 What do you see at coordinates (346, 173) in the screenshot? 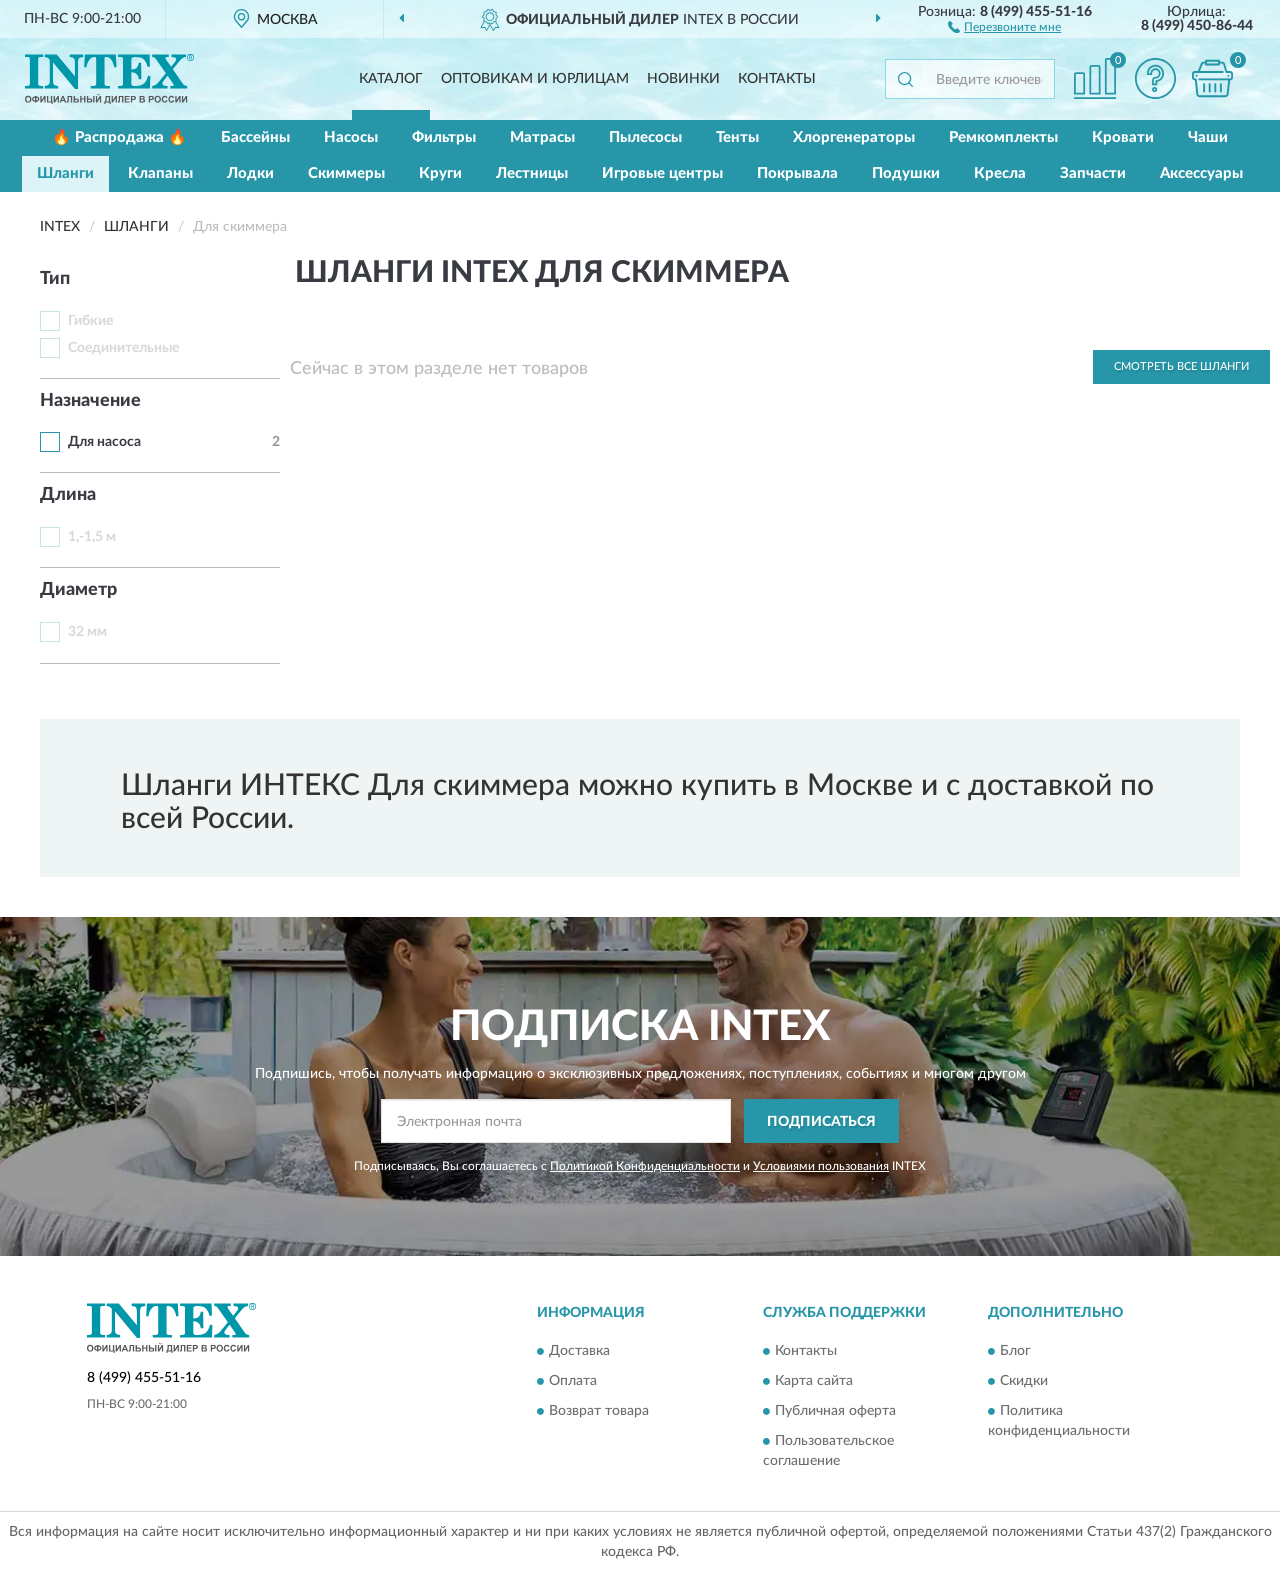
I see `Скиммеры` at bounding box center [346, 173].